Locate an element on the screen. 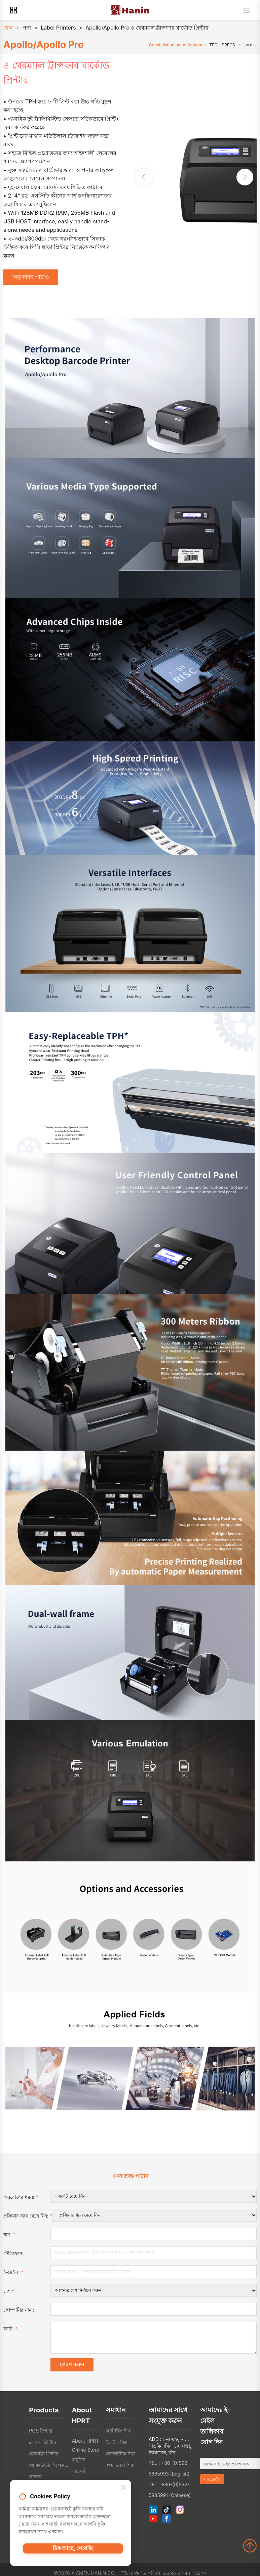  অনুসন্ধান পাঠাও is located at coordinates (33, 277).